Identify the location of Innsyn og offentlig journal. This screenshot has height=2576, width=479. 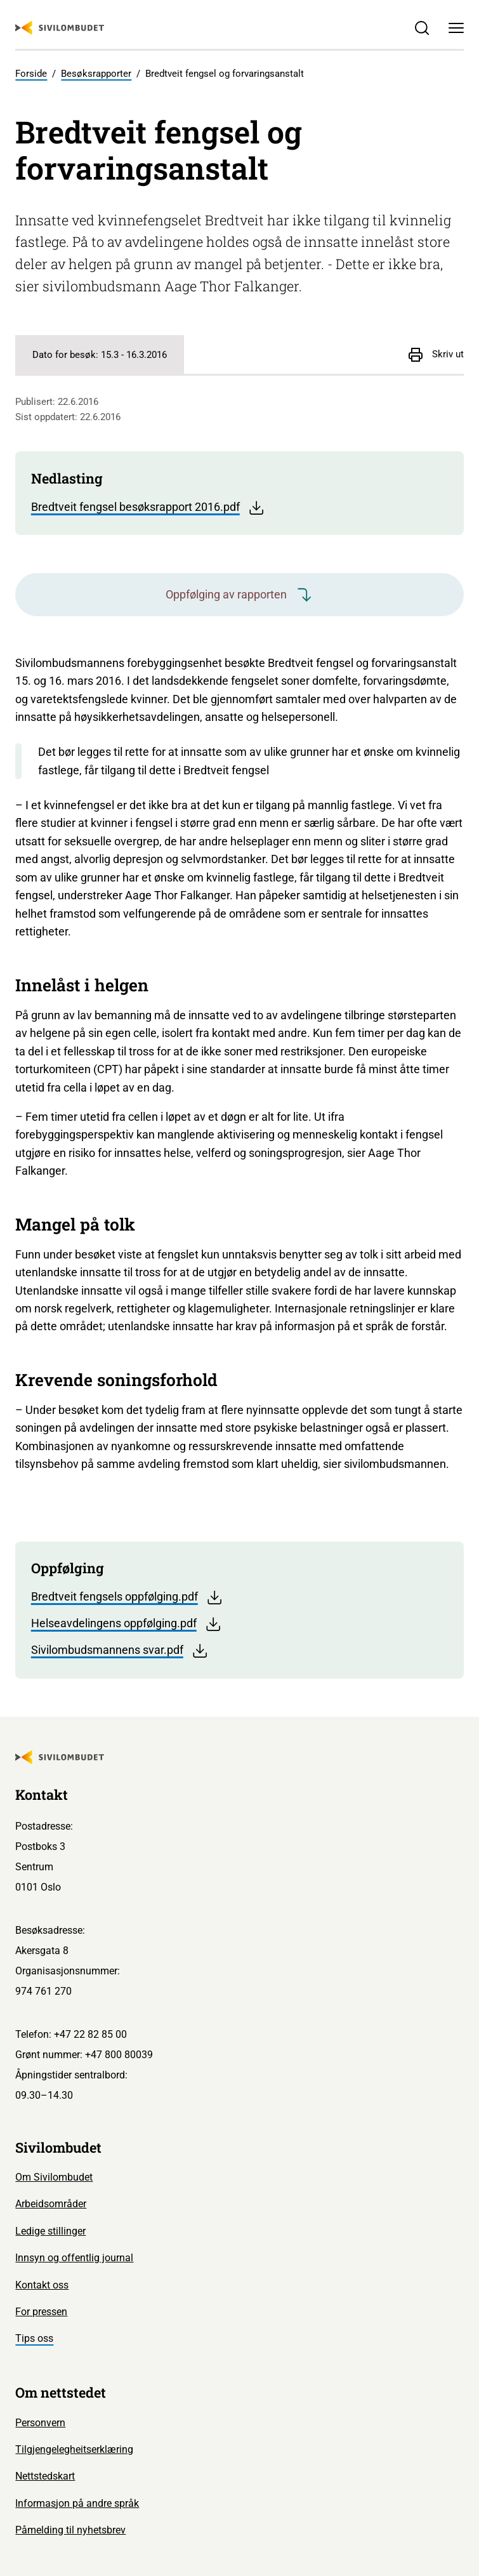
(74, 2258).